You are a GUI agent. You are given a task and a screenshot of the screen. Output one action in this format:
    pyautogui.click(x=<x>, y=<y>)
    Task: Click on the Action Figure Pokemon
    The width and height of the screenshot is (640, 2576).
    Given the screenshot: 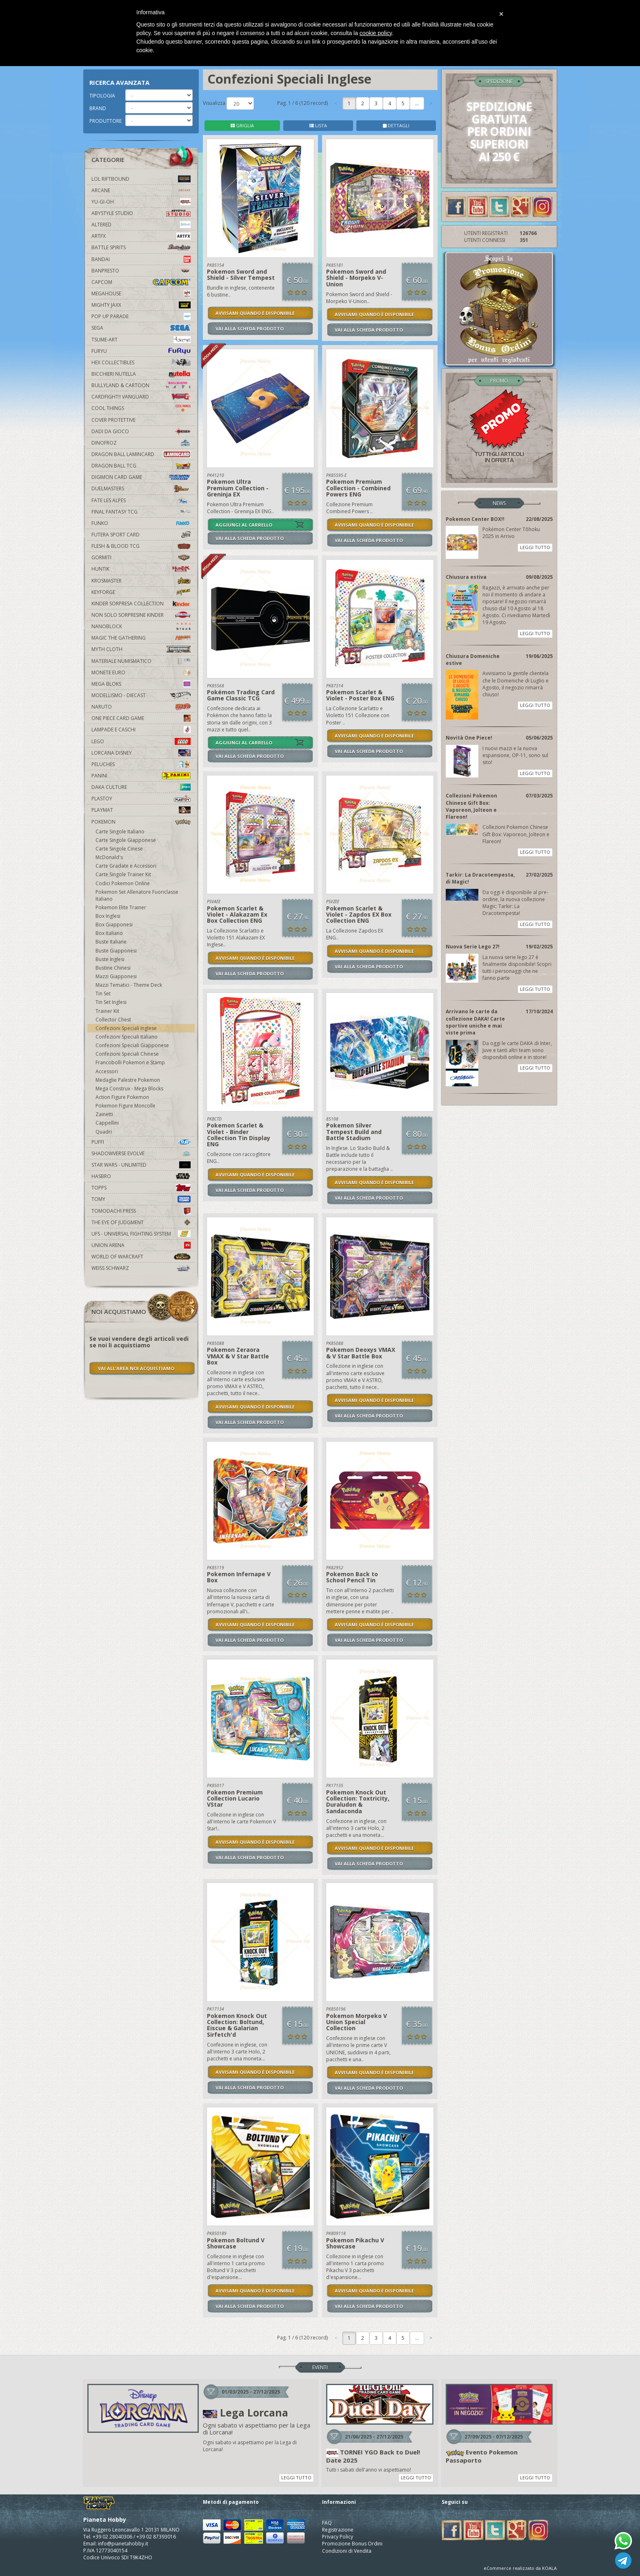 What is the action you would take?
    pyautogui.click(x=122, y=1097)
    